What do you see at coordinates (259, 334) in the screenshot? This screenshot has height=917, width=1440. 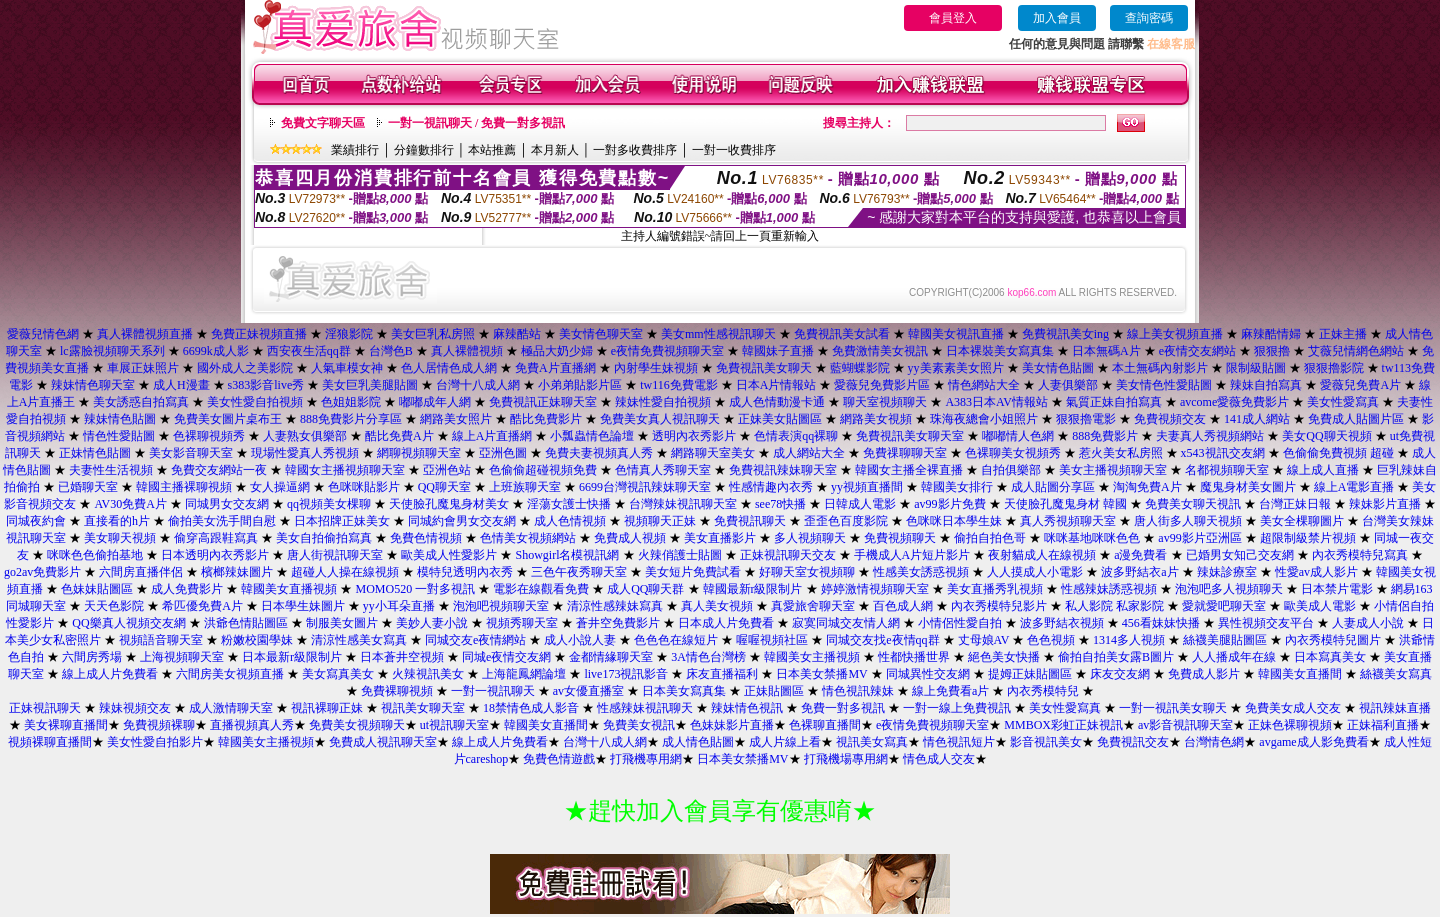 I see `免費正妹視頻直播` at bounding box center [259, 334].